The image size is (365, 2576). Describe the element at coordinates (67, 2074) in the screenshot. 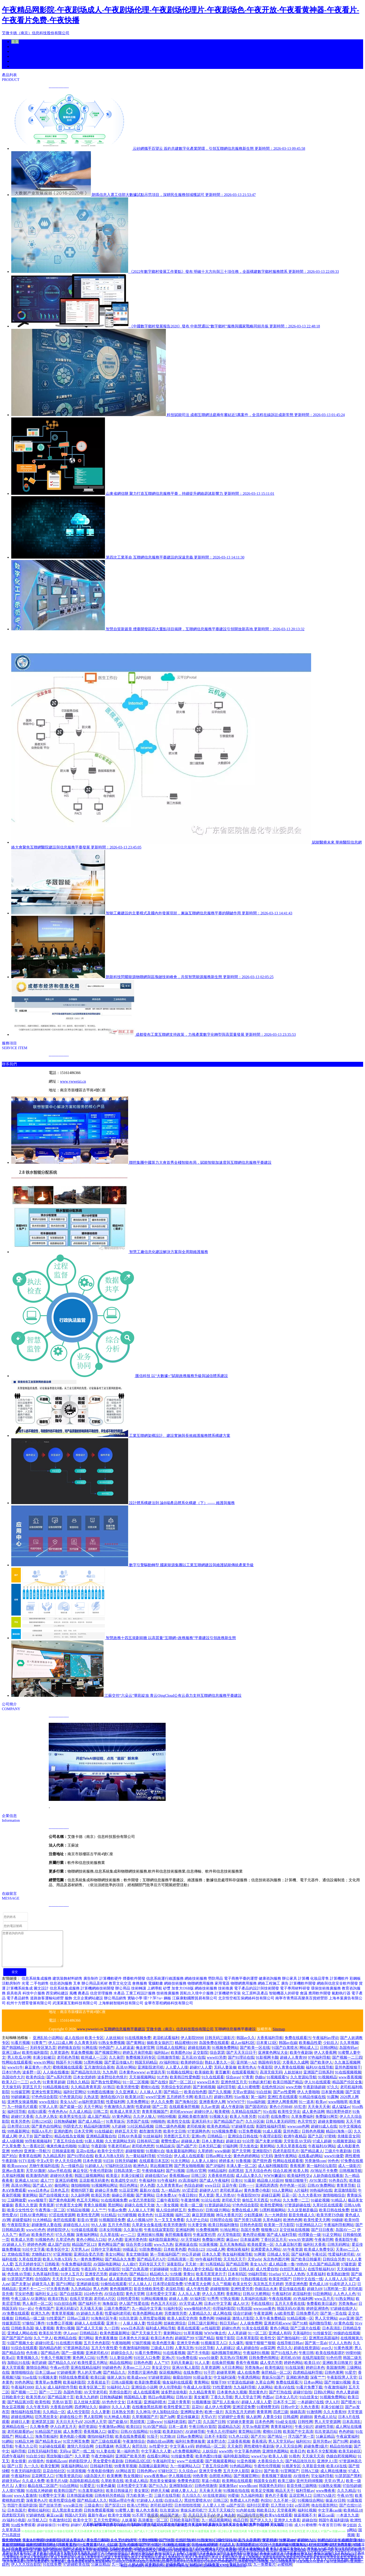

I see `蜜桃视频在线观看` at that location.